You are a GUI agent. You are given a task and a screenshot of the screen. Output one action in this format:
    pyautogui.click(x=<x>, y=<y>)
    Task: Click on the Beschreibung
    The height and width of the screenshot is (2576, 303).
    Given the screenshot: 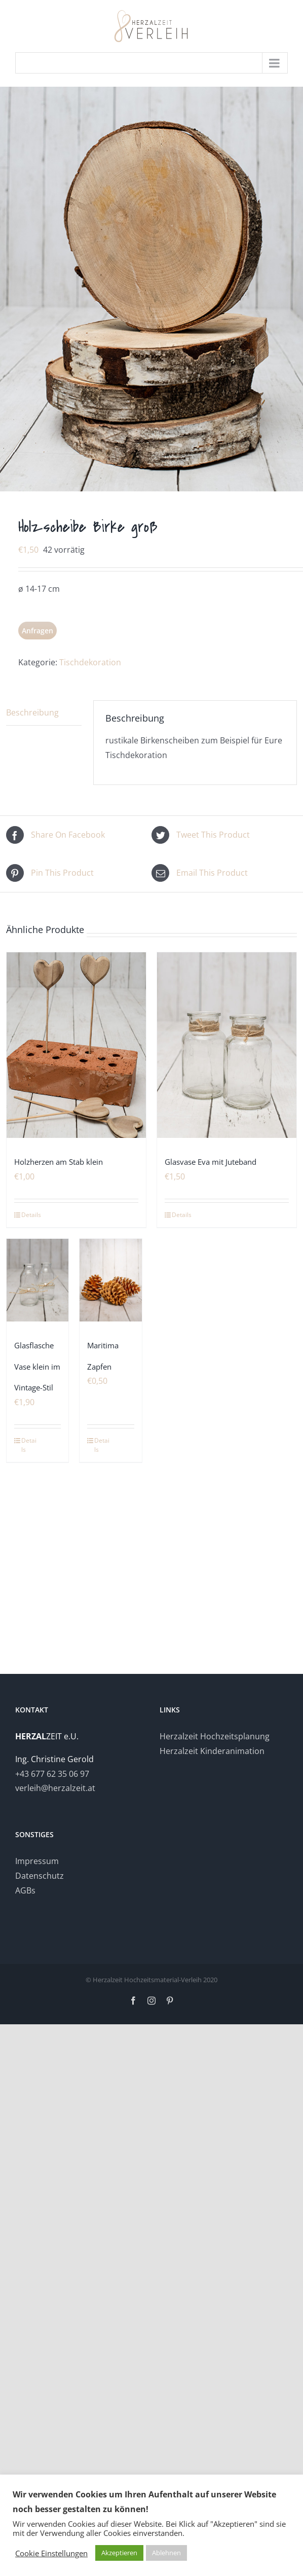 What is the action you would take?
    pyautogui.click(x=32, y=712)
    